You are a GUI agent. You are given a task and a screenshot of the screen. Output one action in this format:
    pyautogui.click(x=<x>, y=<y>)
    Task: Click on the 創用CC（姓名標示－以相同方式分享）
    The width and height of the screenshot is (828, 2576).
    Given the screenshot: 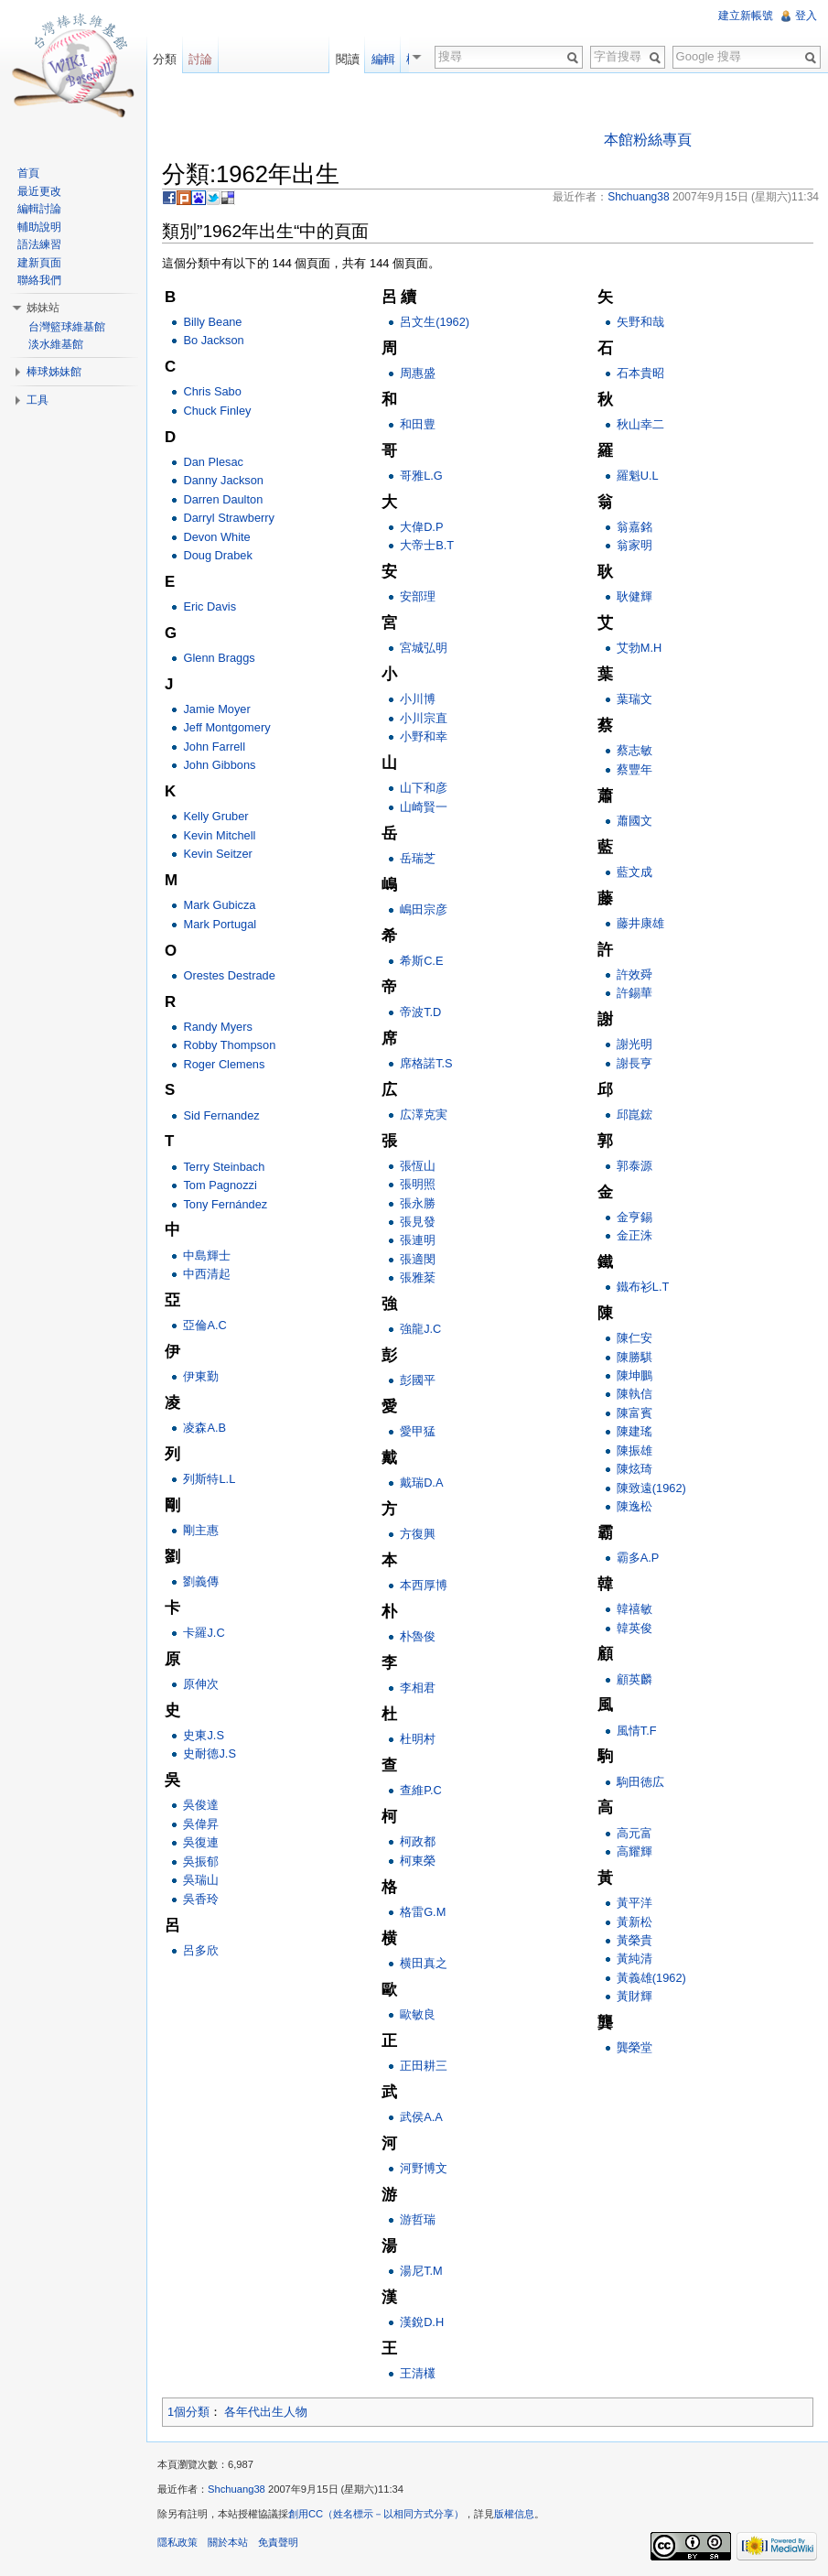 What is the action you would take?
    pyautogui.click(x=376, y=2513)
    